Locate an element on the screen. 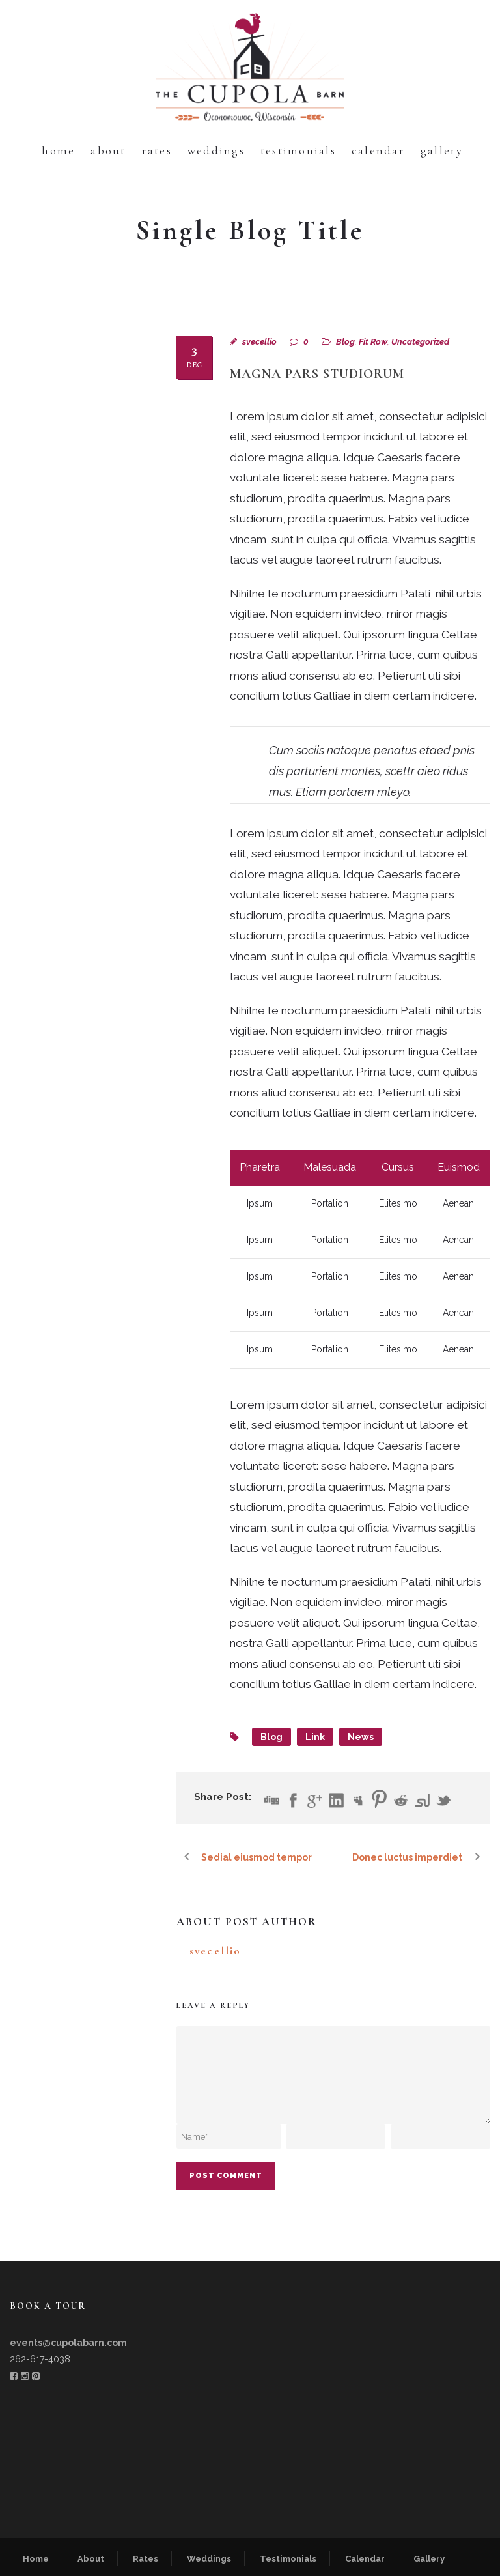 The width and height of the screenshot is (500, 2576). Weddings is located at coordinates (216, 150).